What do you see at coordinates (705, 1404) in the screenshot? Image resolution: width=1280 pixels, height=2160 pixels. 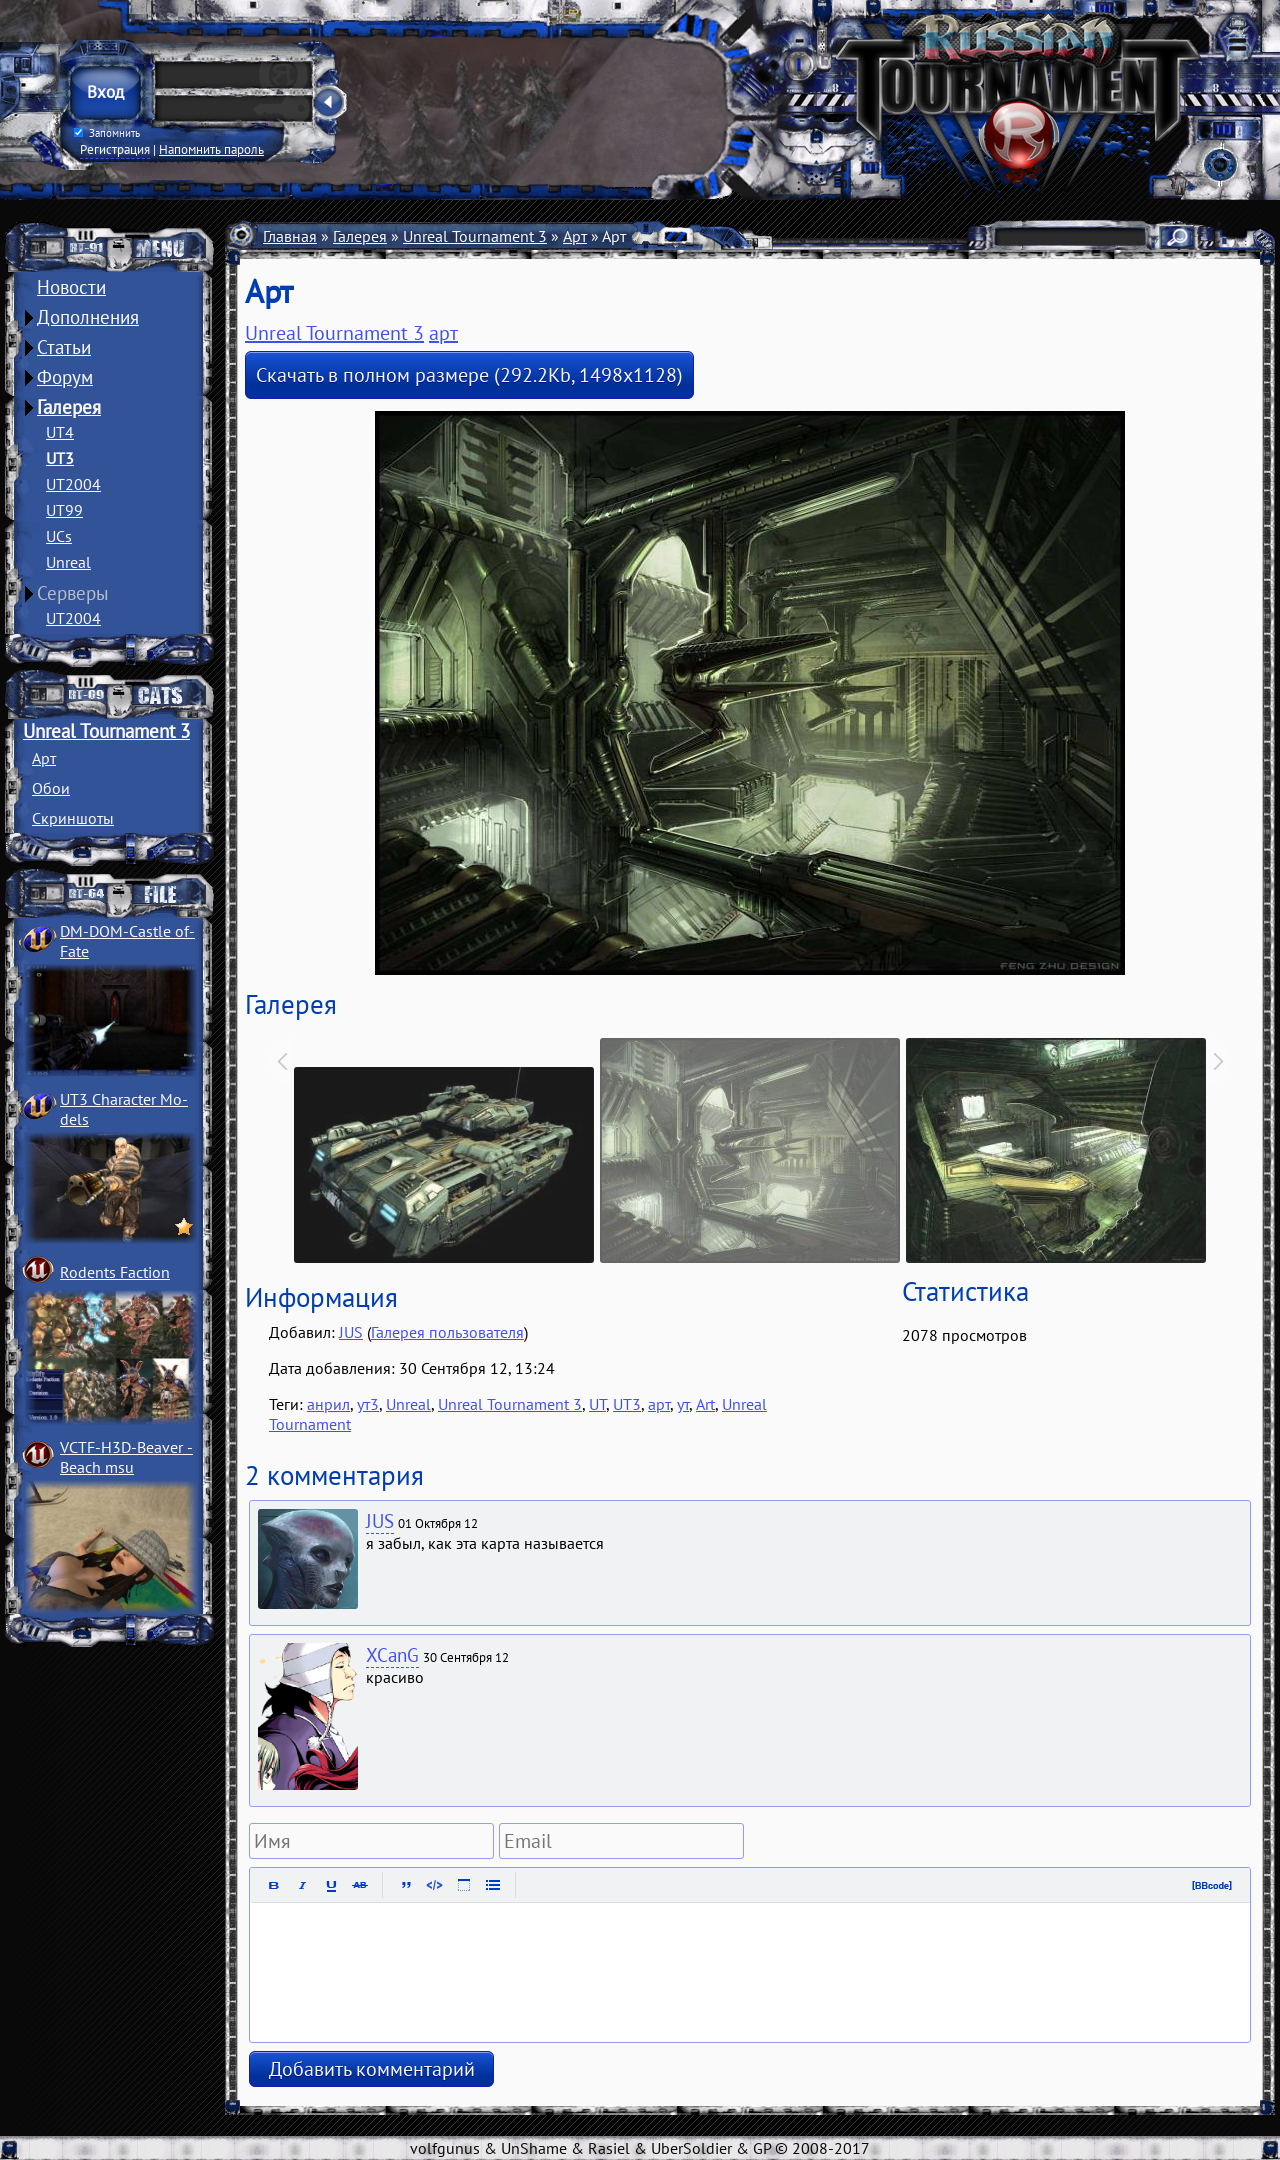 I see `Art` at bounding box center [705, 1404].